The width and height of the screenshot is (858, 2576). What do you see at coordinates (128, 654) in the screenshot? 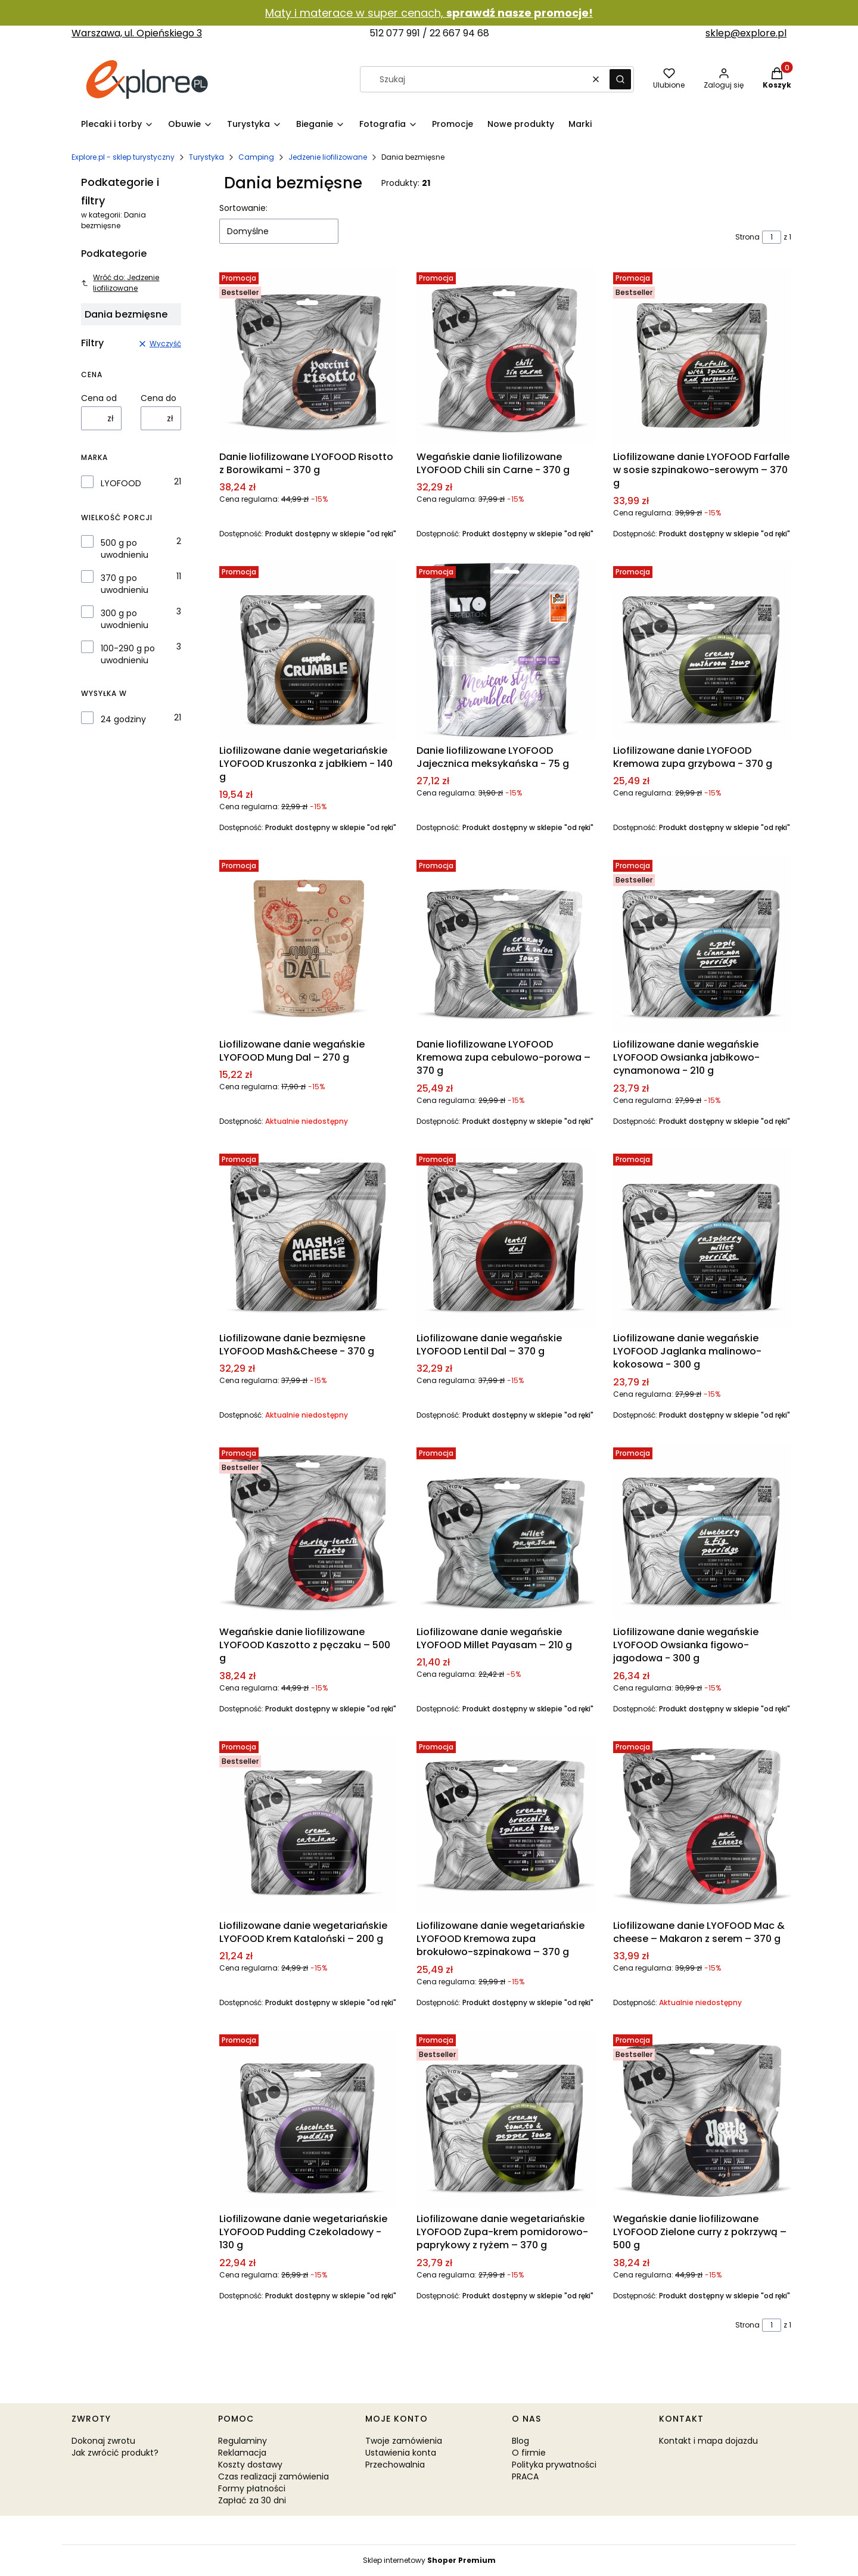
I see `100-290 g po uwodnieniu` at bounding box center [128, 654].